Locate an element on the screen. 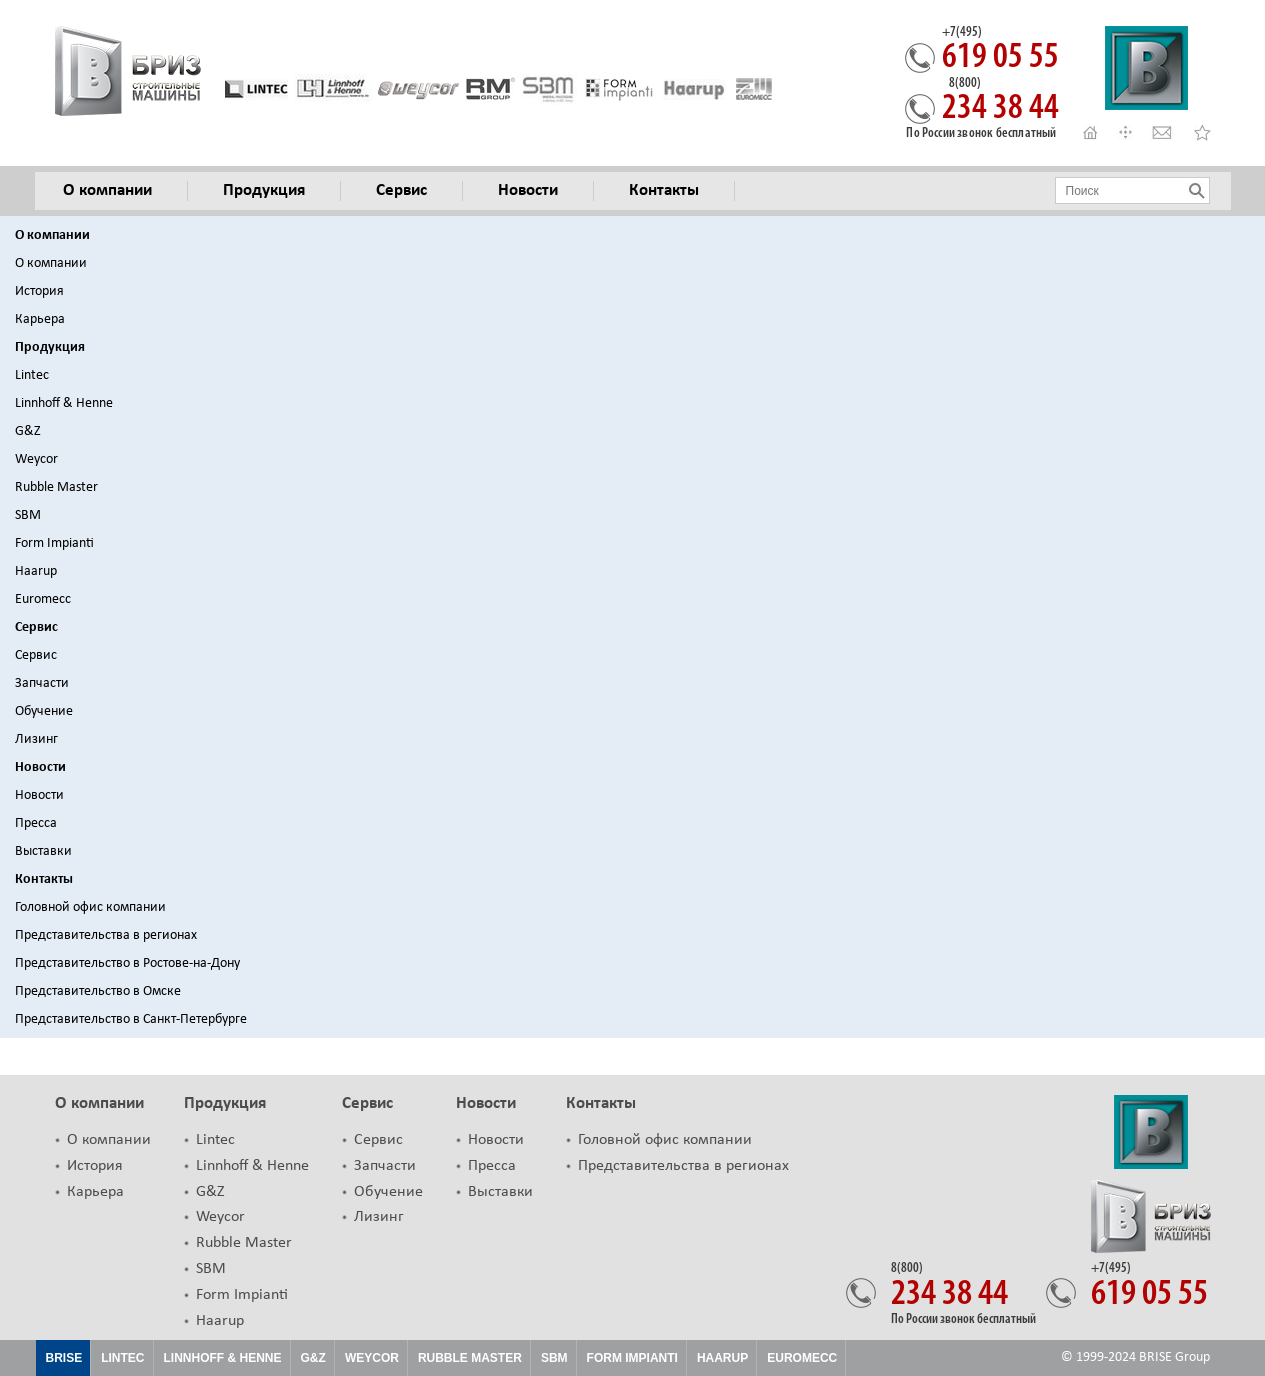  Представительство в Санкт-Петербурге is located at coordinates (131, 1019).